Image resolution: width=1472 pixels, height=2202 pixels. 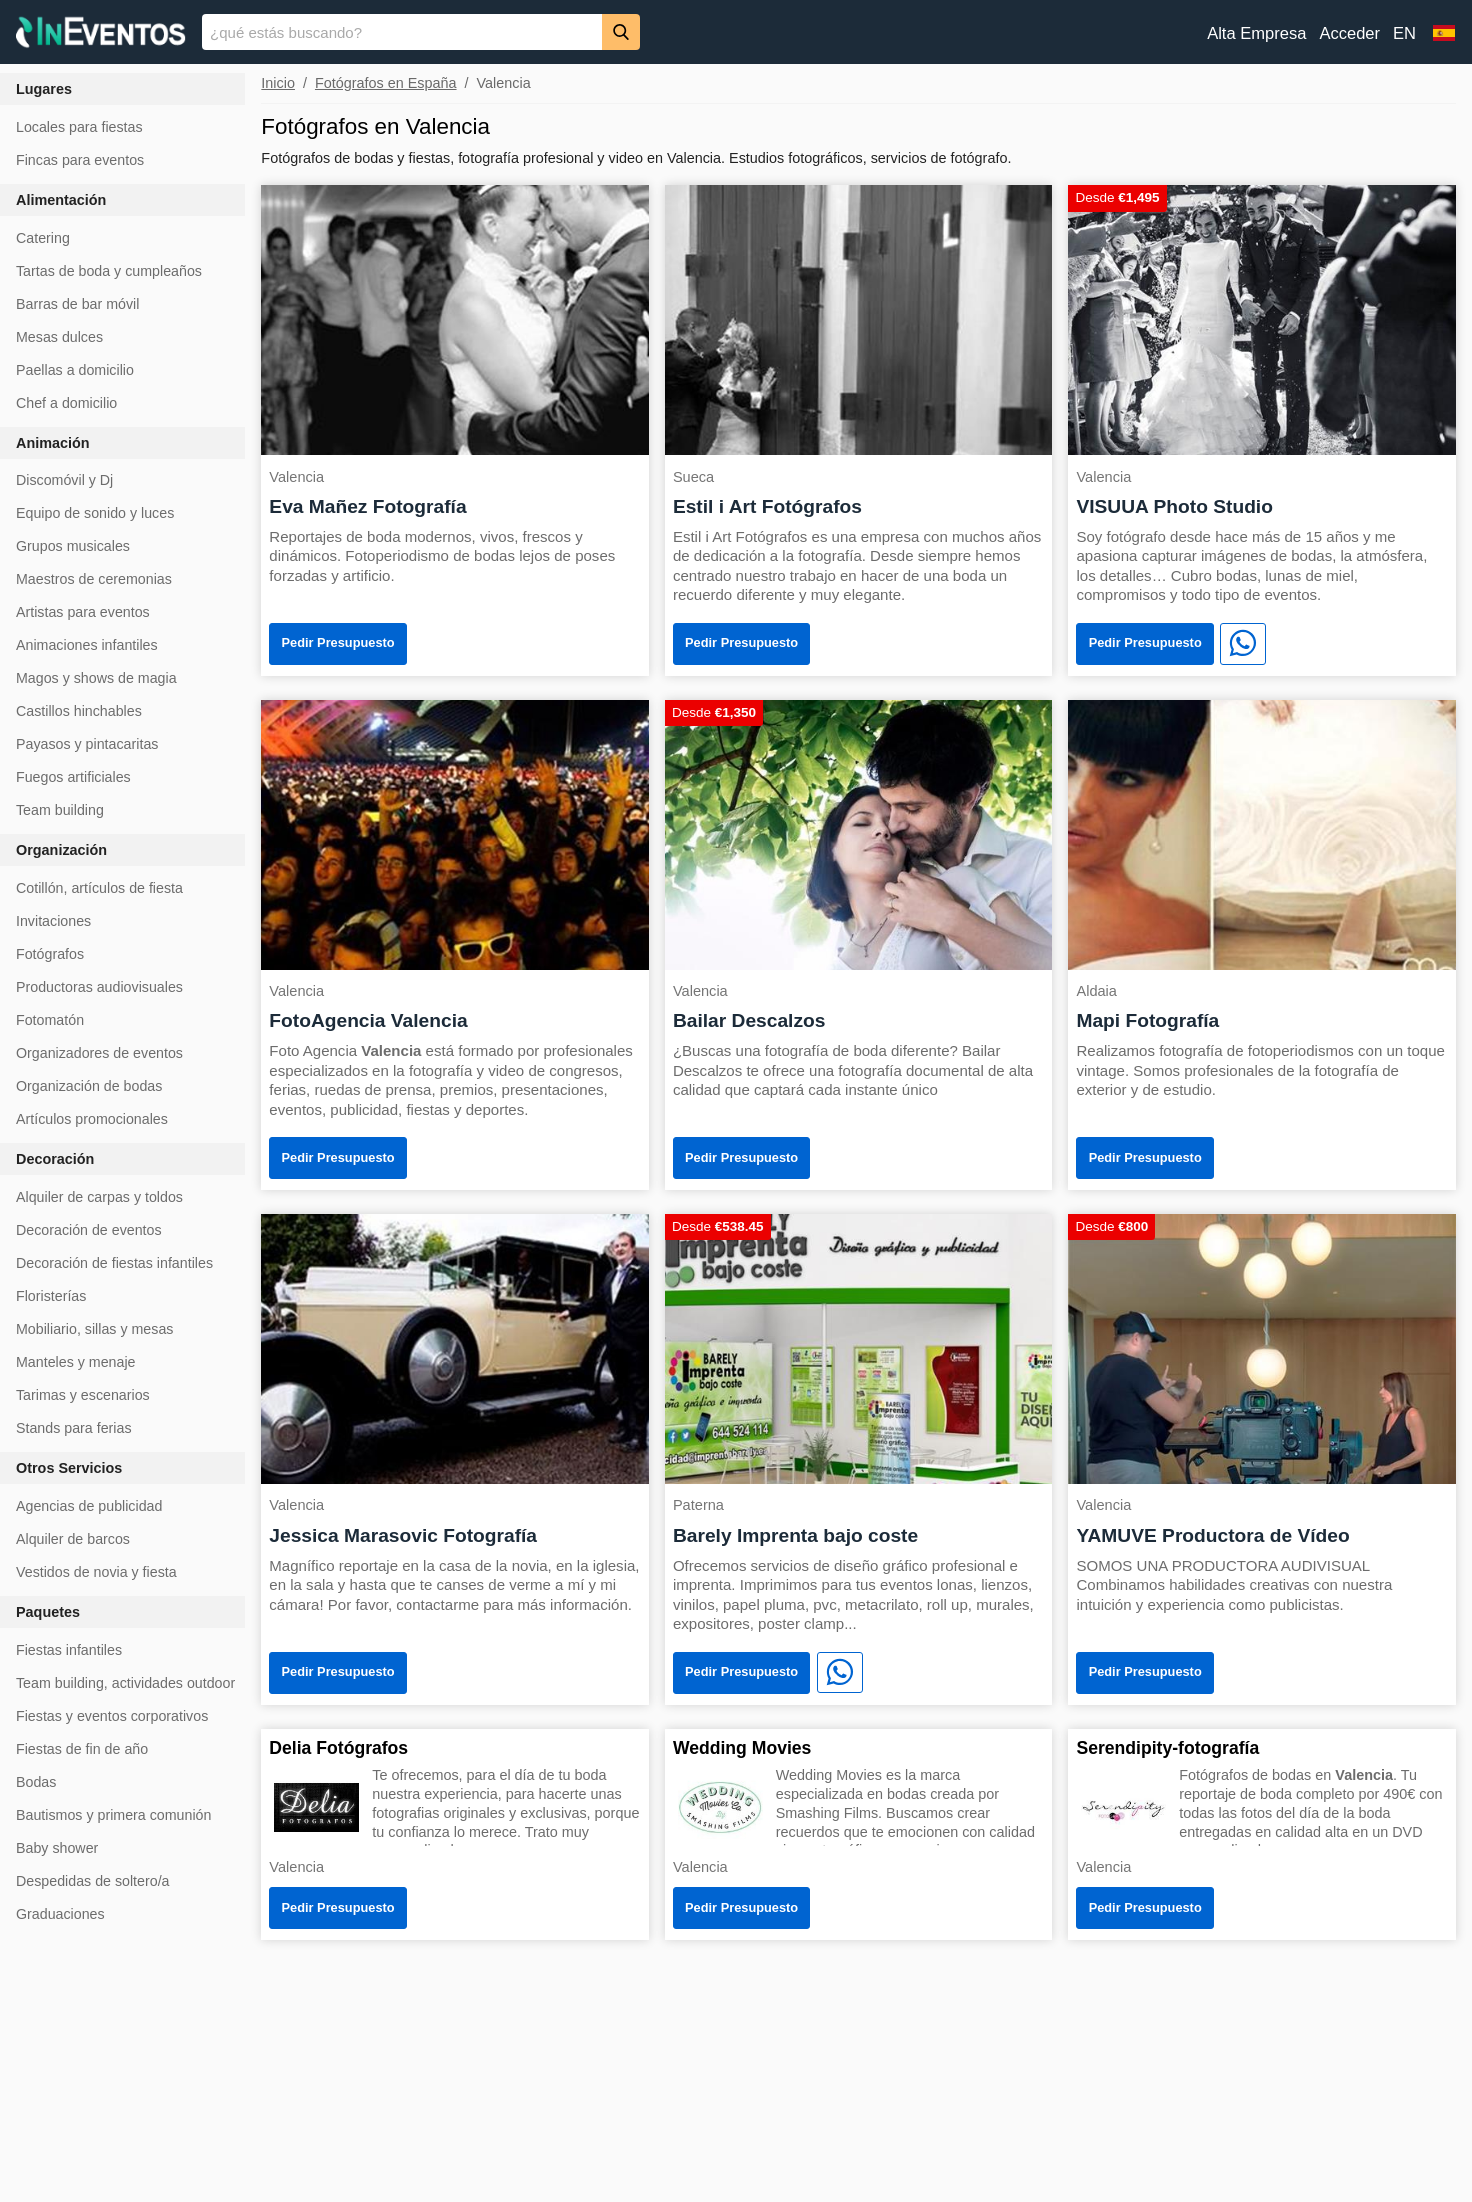 What do you see at coordinates (795, 1535) in the screenshot?
I see `Barely Imprenta bajo coste` at bounding box center [795, 1535].